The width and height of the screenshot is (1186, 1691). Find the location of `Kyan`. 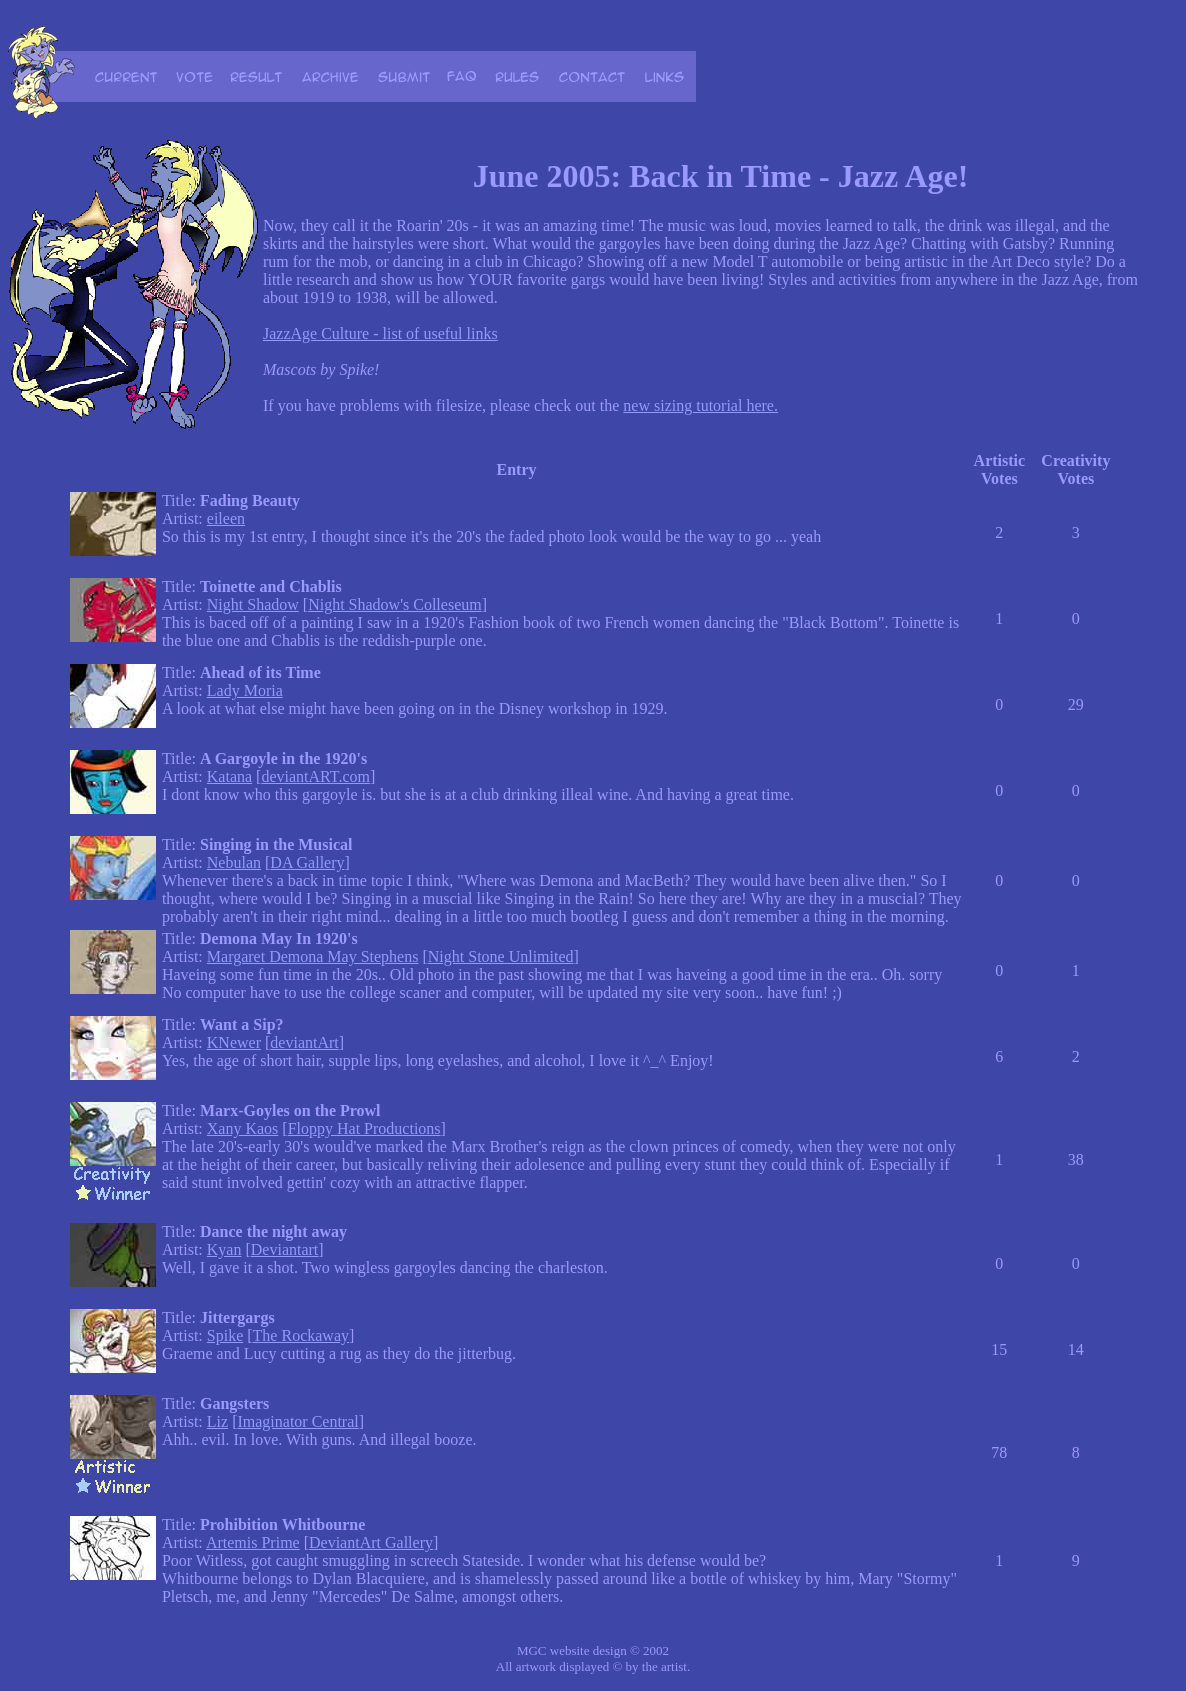

Kyan is located at coordinates (224, 1249).